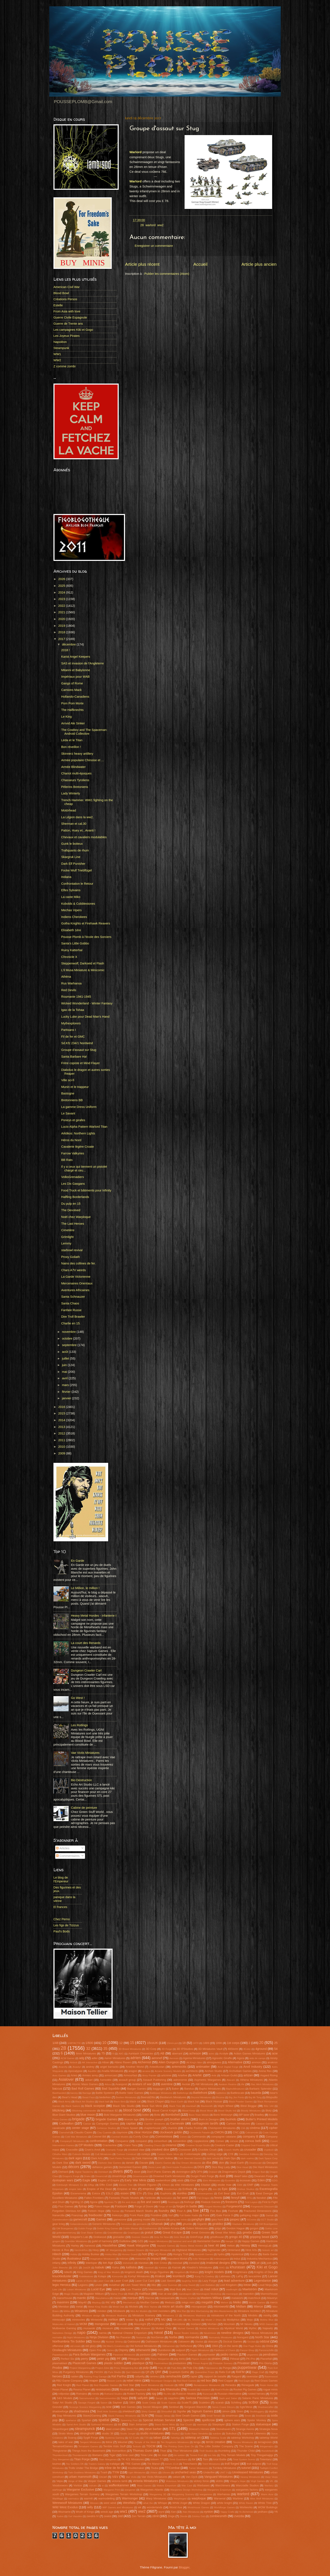 Image resolution: width=330 pixels, height=2576 pixels. What do you see at coordinates (82, 2385) in the screenshot?
I see `Red Planet` at bounding box center [82, 2385].